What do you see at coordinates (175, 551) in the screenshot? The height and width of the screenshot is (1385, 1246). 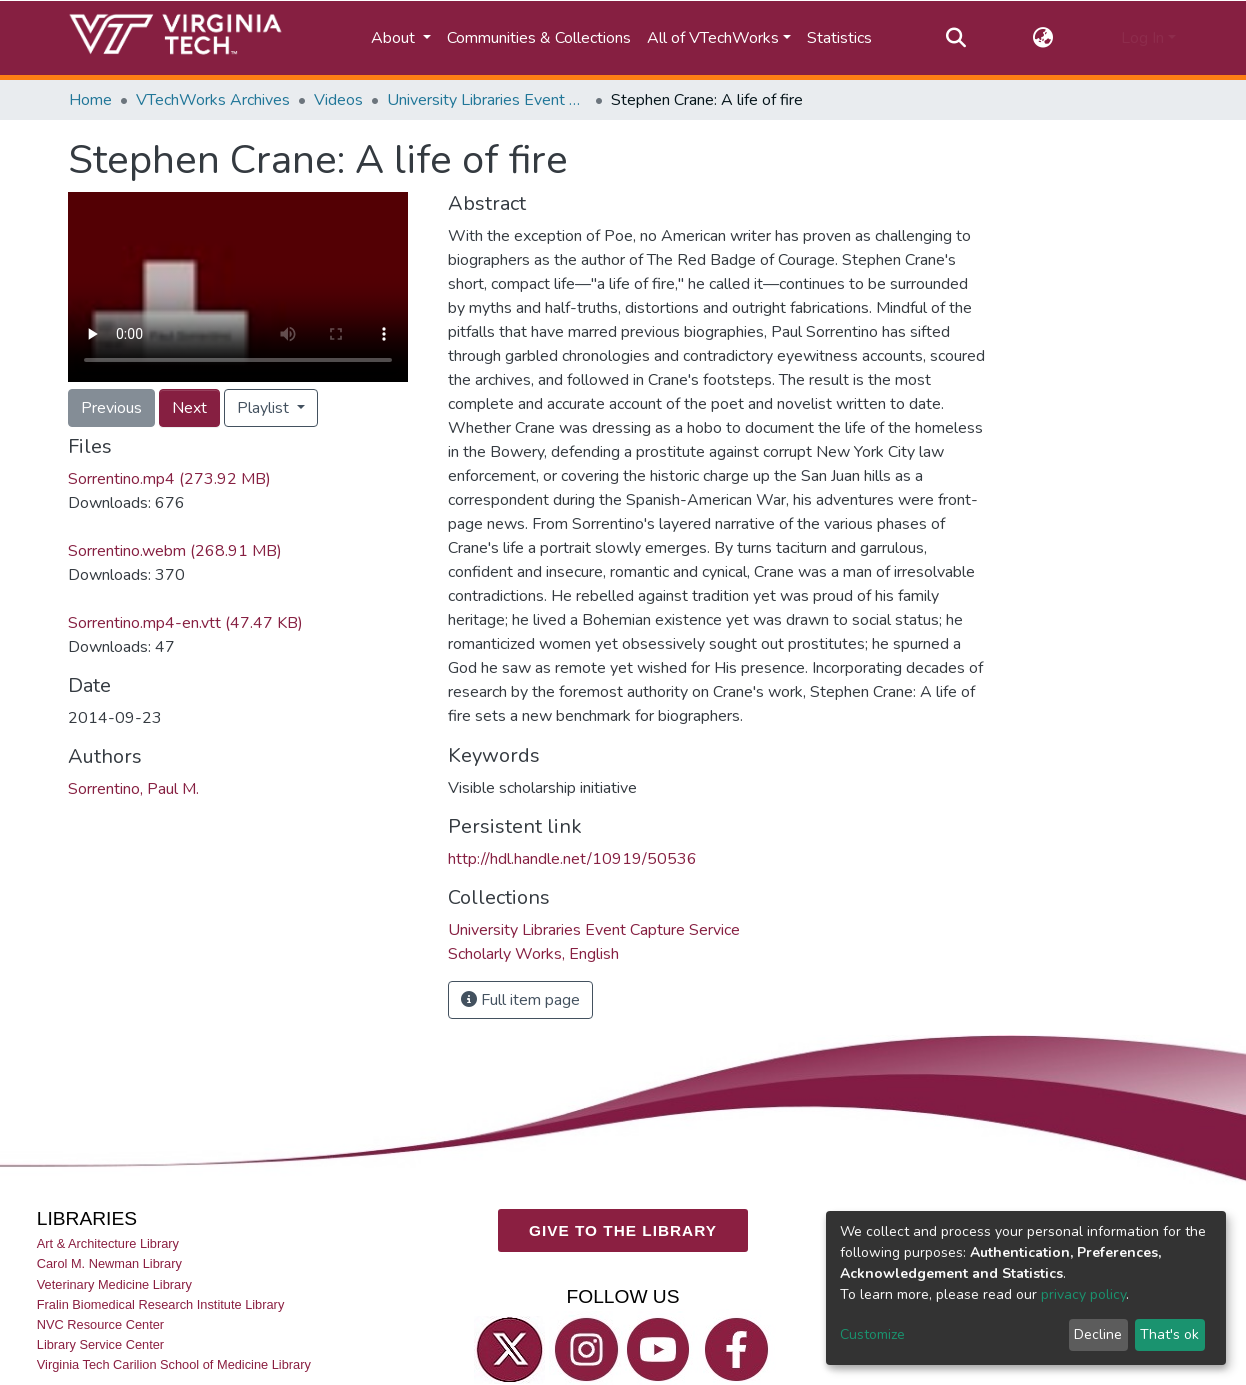 I see `Sorrentino.webm` at bounding box center [175, 551].